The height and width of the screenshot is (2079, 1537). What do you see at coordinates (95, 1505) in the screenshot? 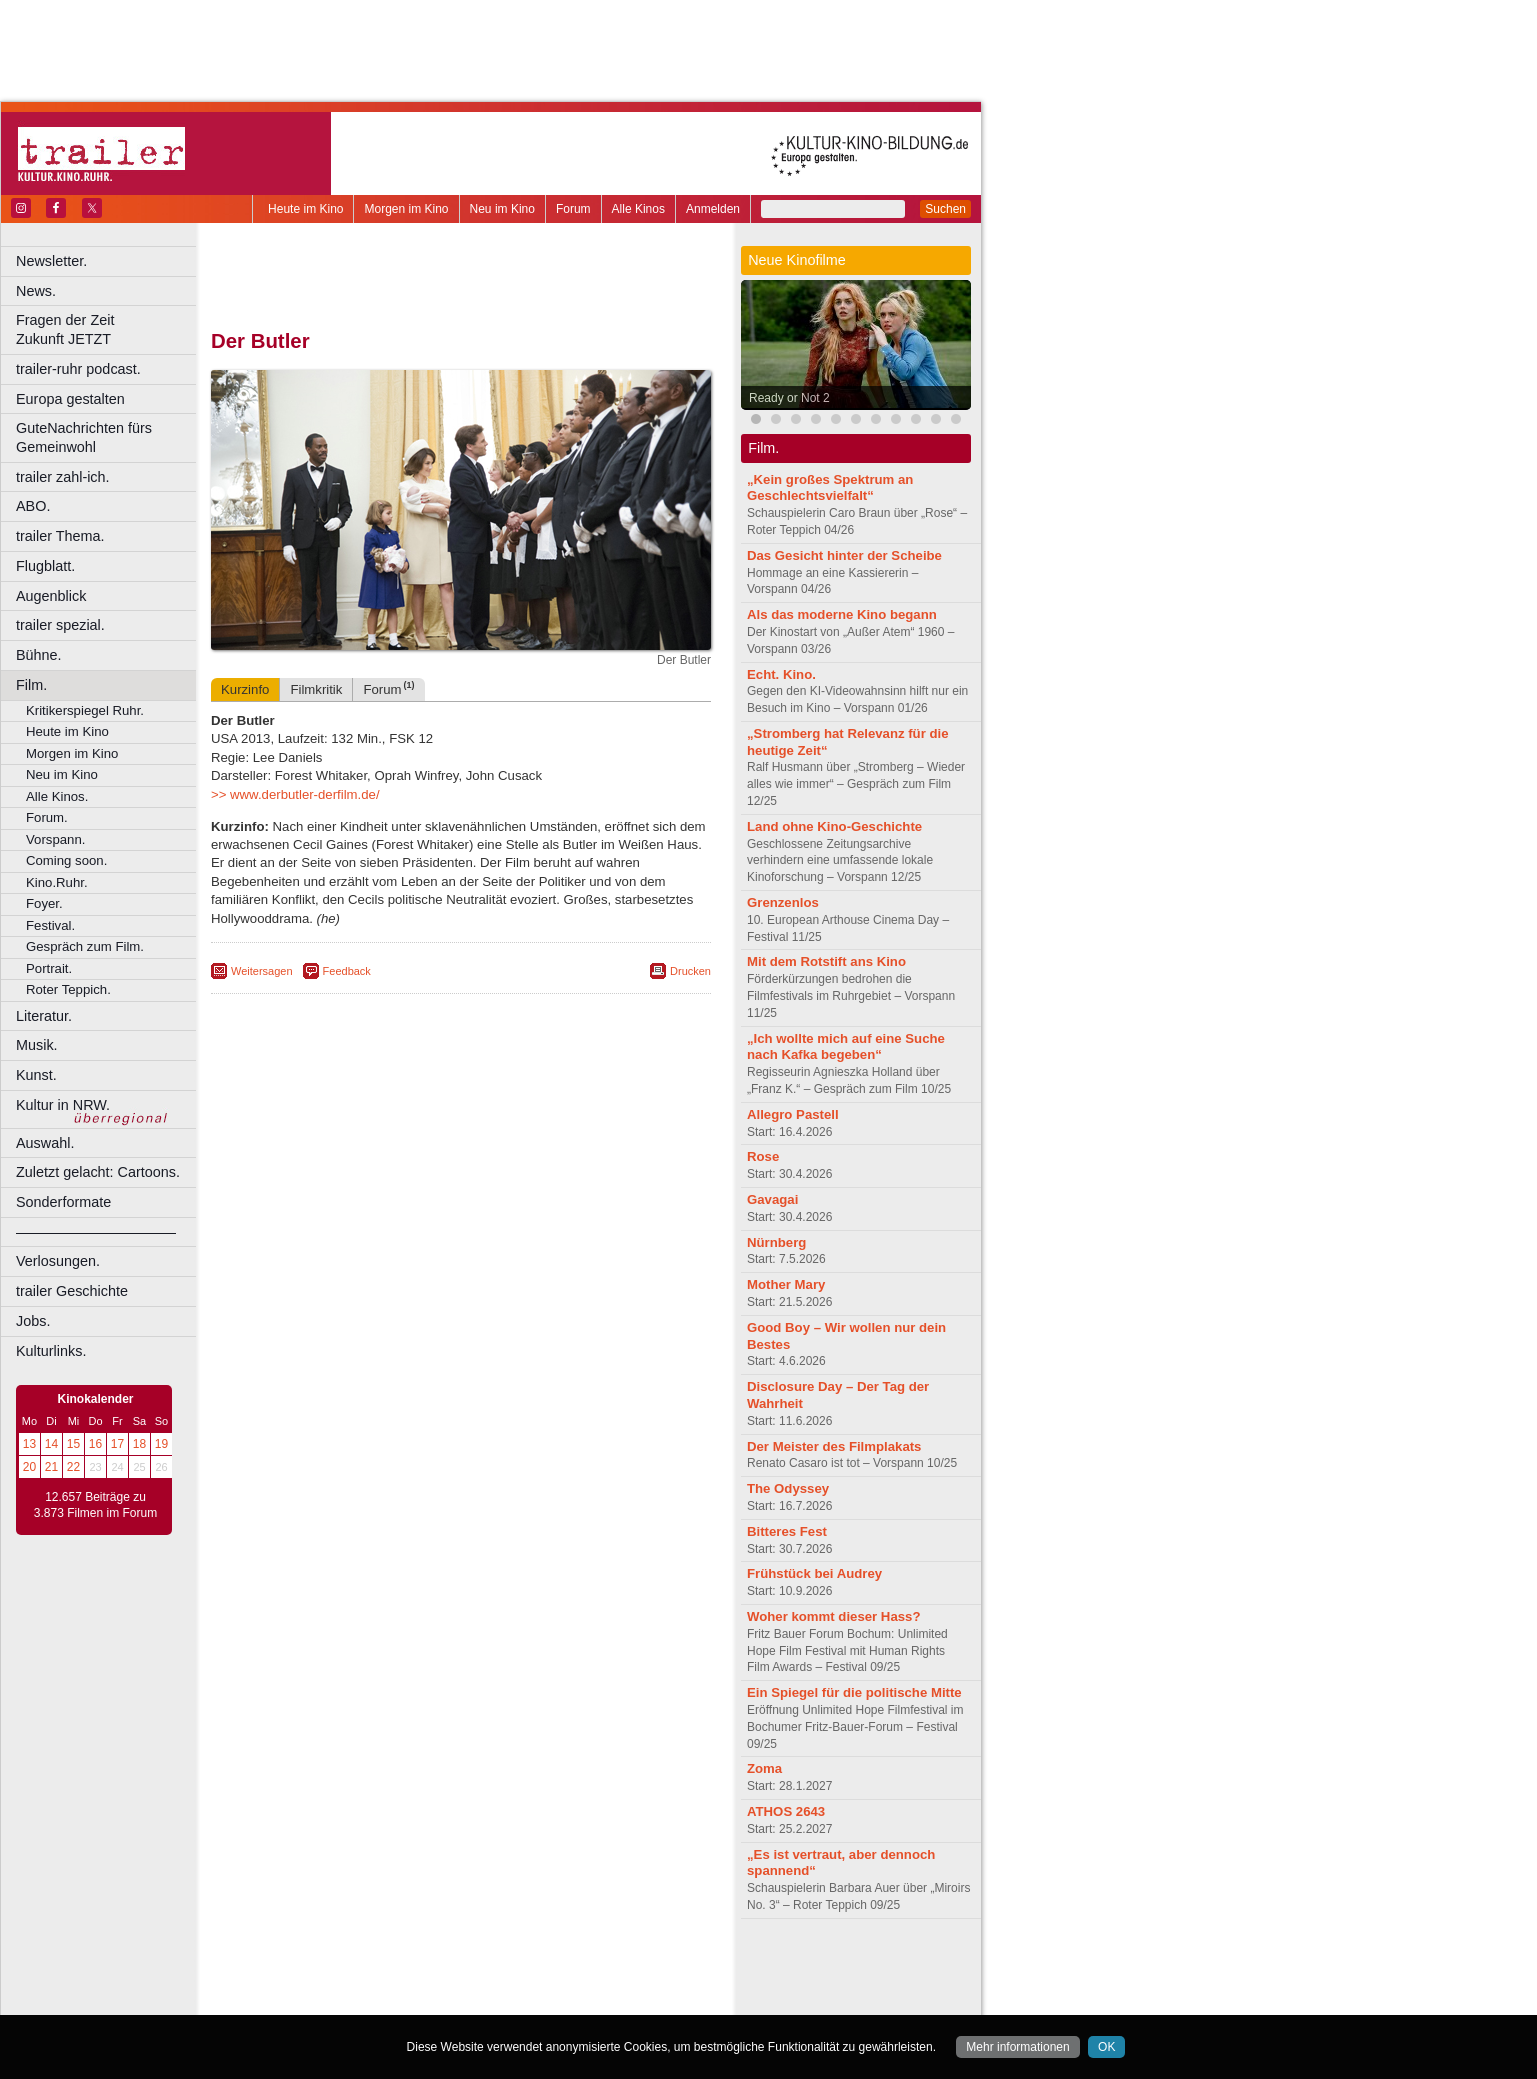
I see `12.657 Beiträge zu 3.873 Filmen im Forum` at bounding box center [95, 1505].